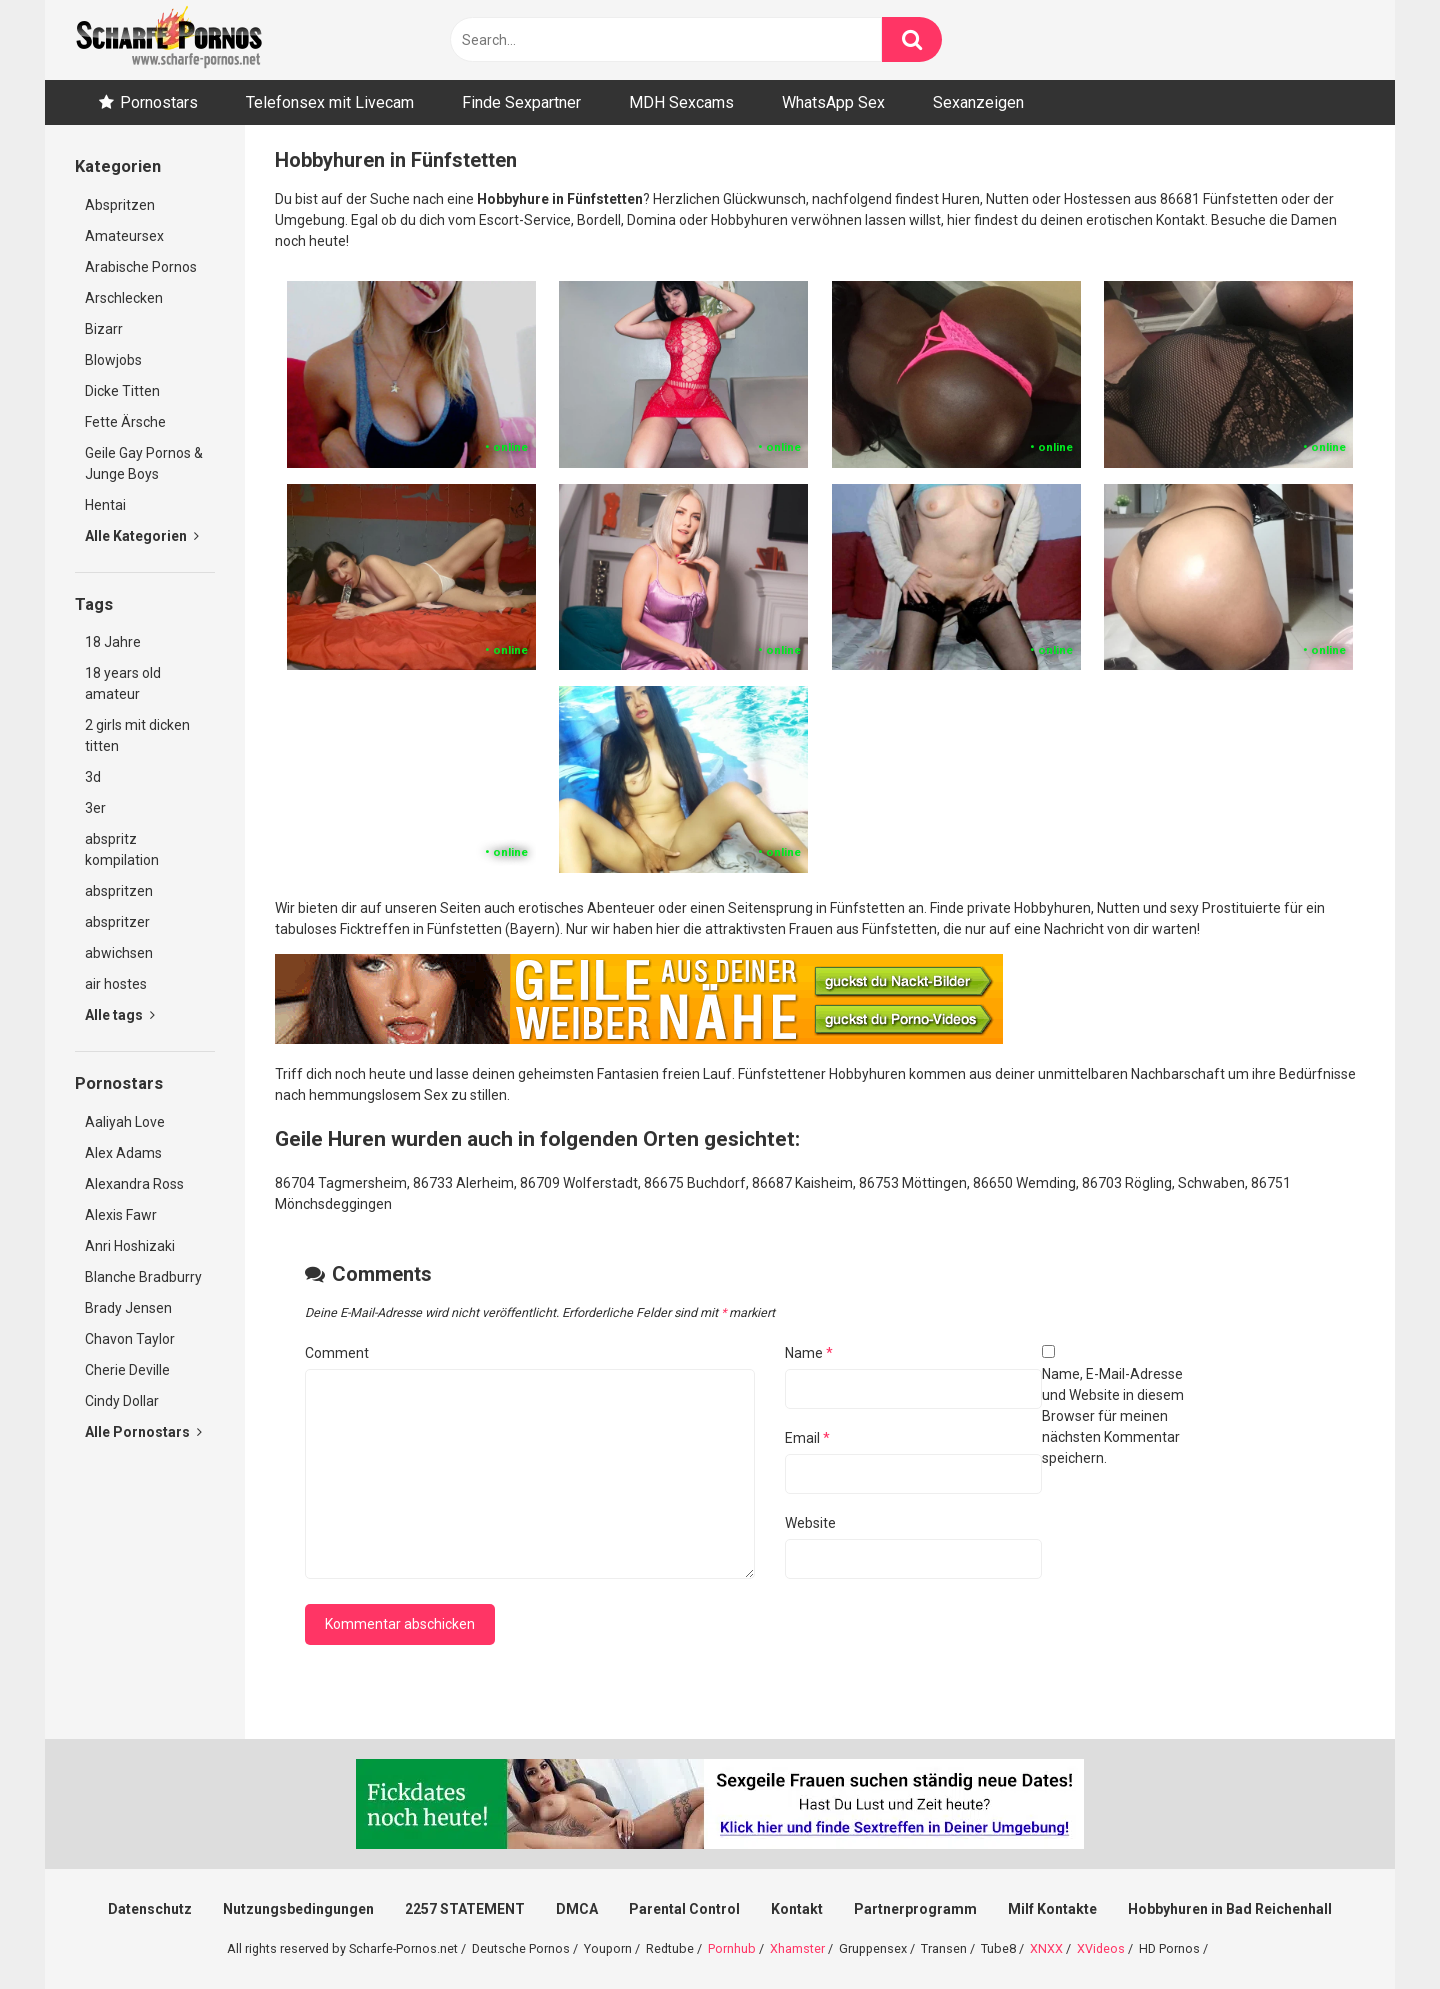  I want to click on Alle Kategorien, so click(142, 536).